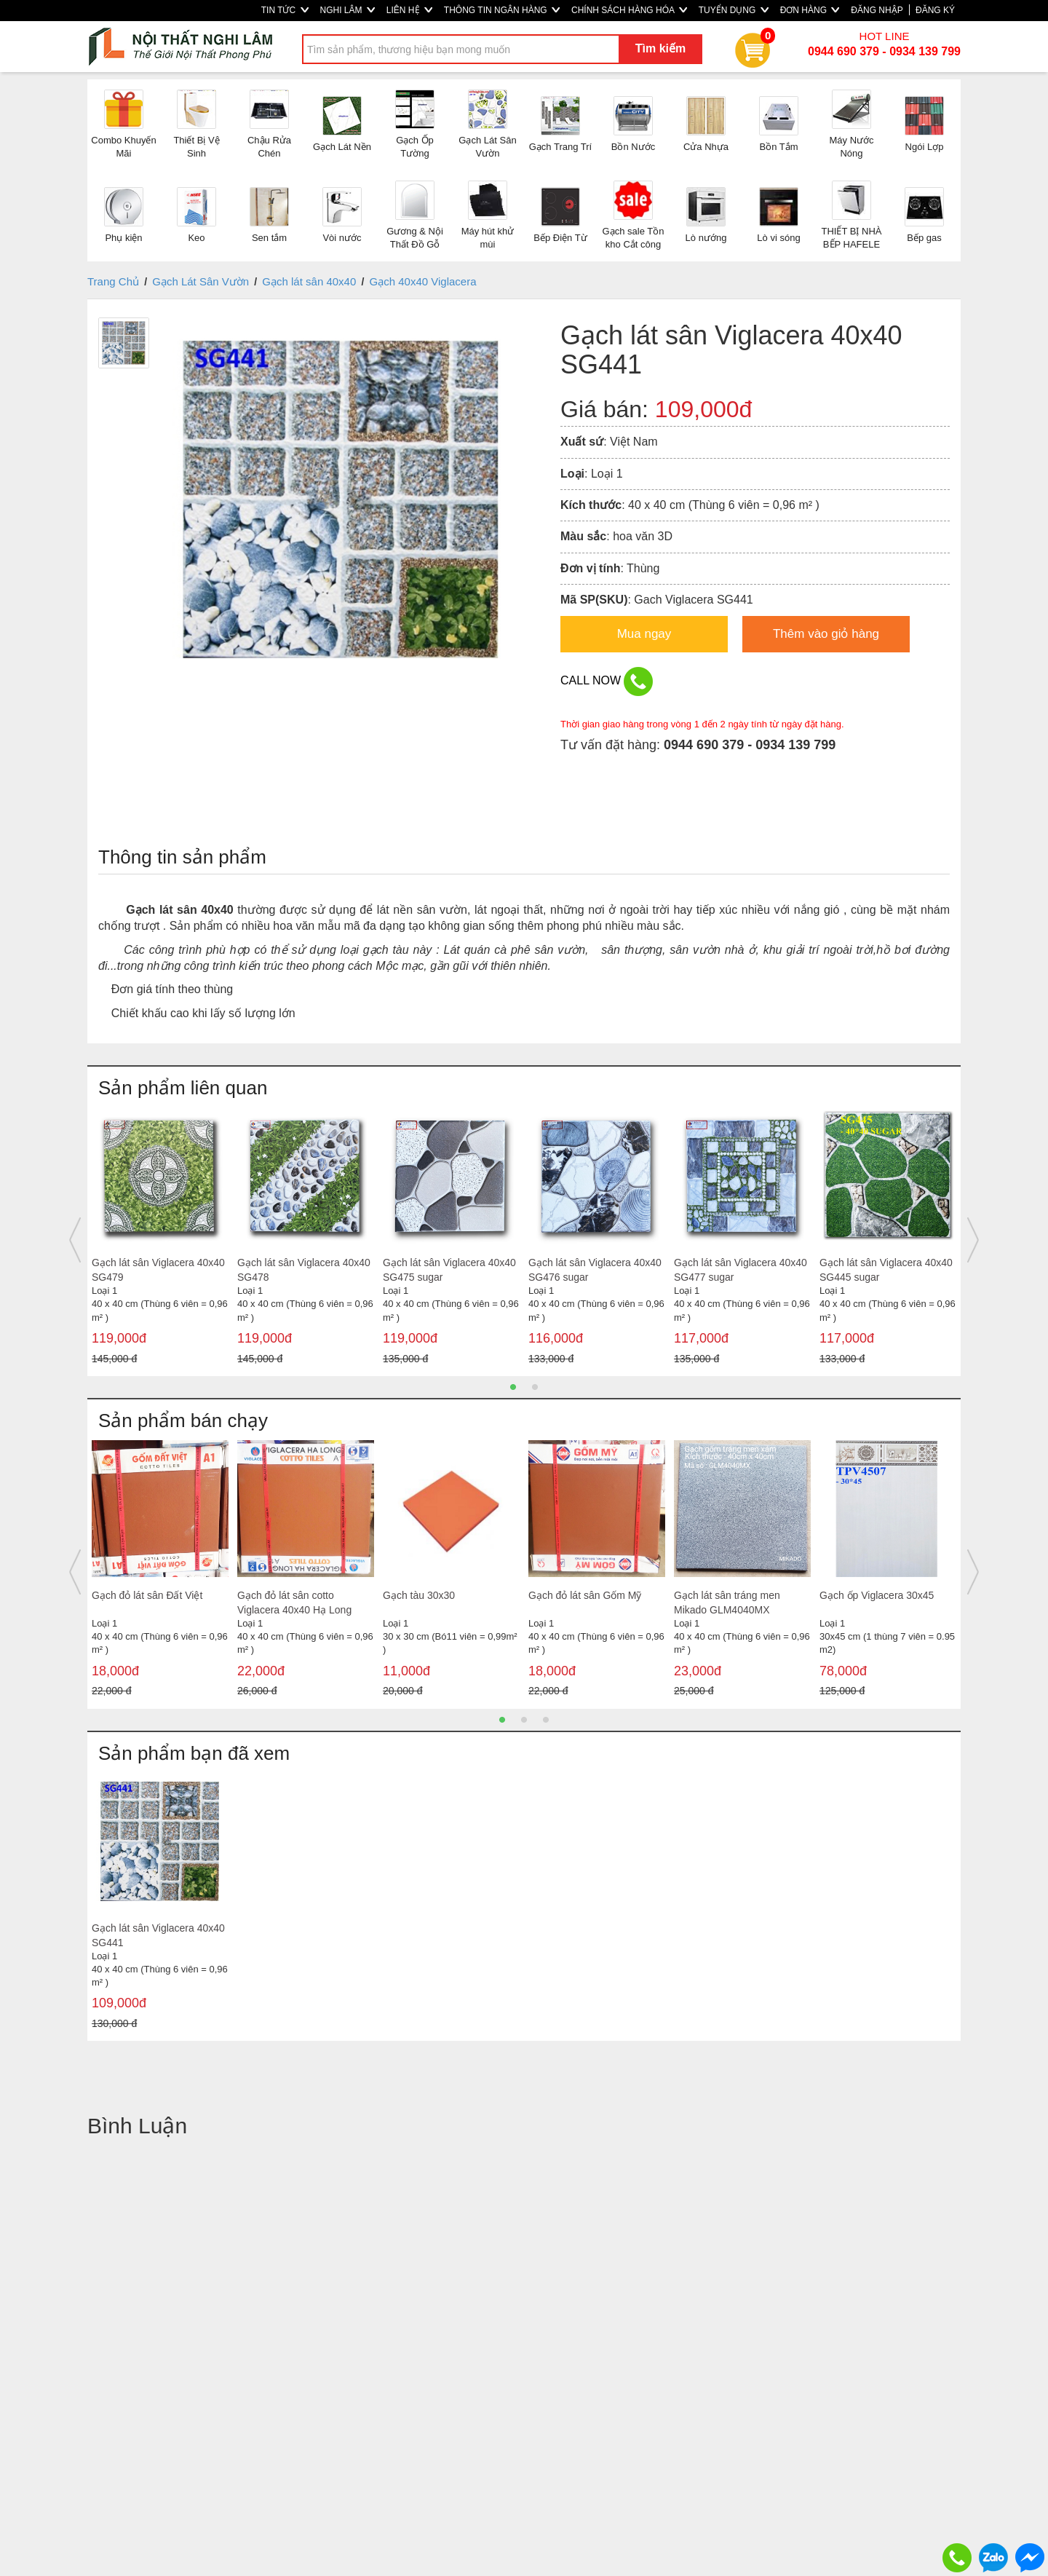 The width and height of the screenshot is (1048, 2576). What do you see at coordinates (158, 1935) in the screenshot?
I see `Gạch lát sân Viglacera 40x40 SG441` at bounding box center [158, 1935].